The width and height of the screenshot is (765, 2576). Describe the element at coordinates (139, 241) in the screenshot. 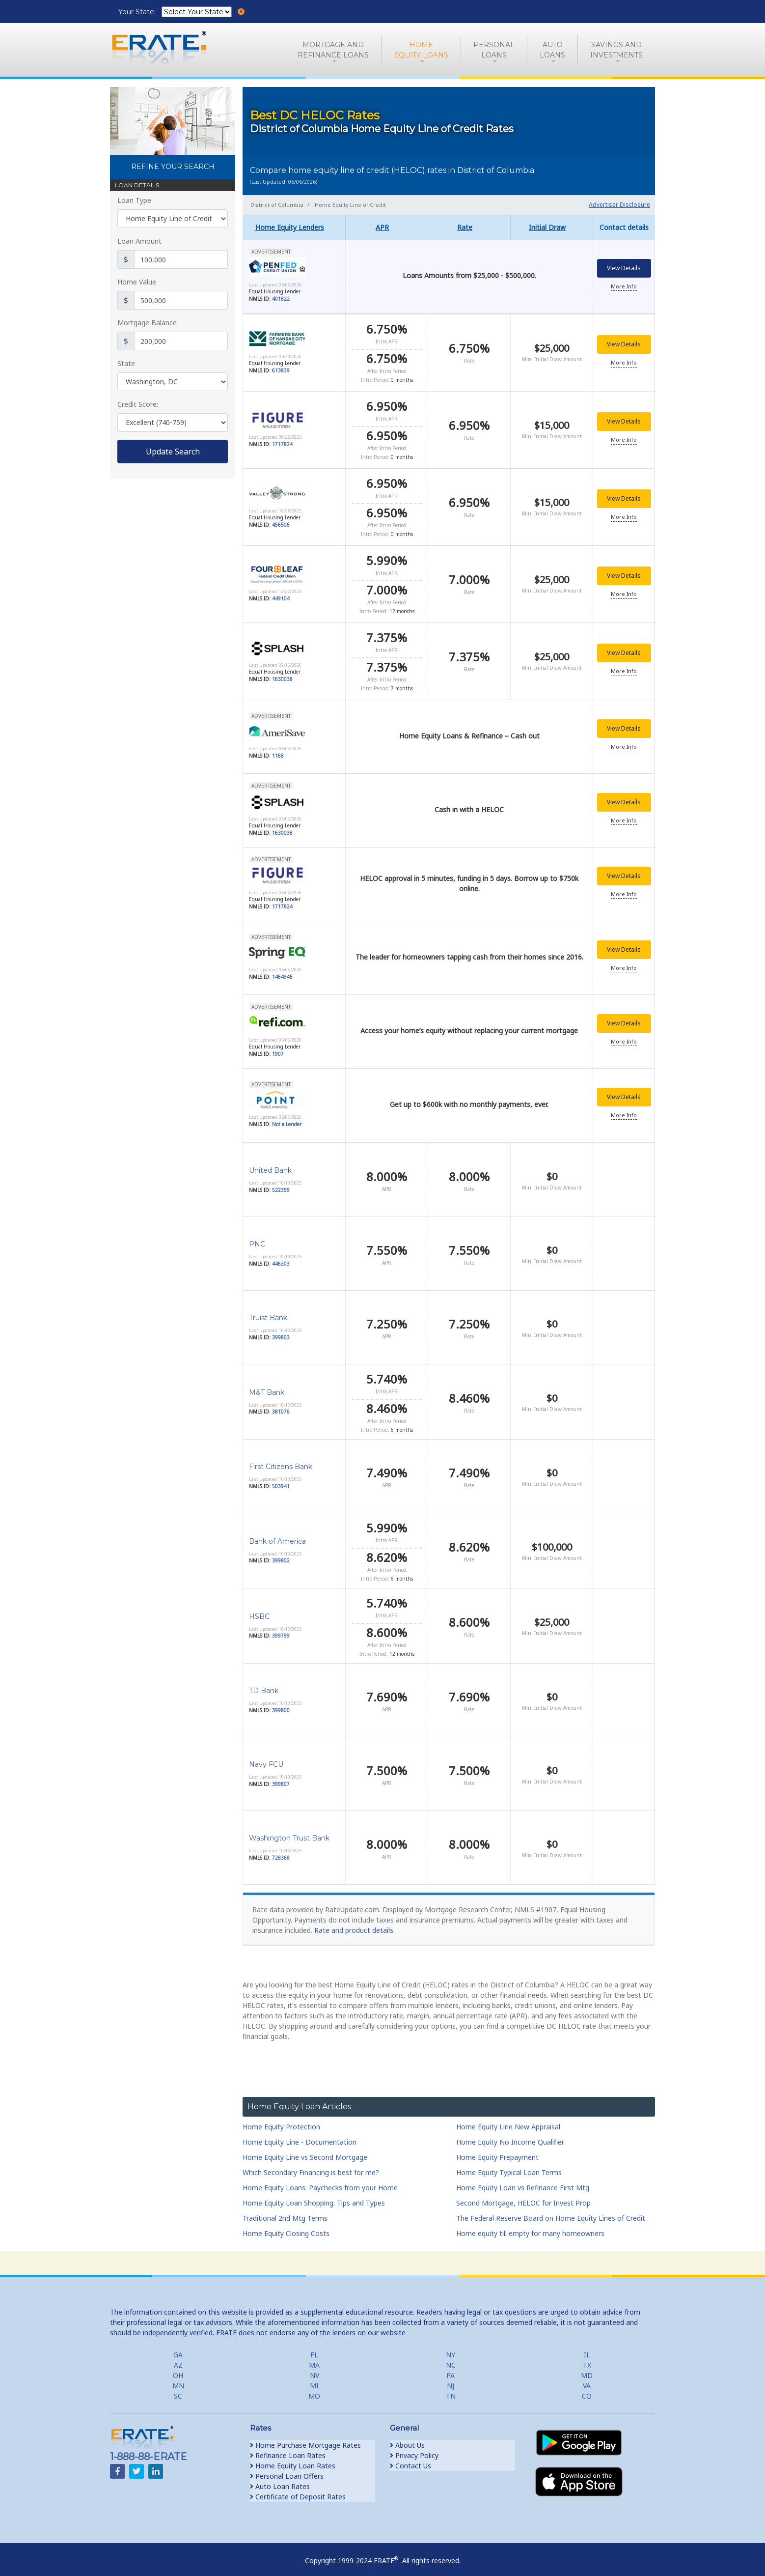

I see `Loan Amount` at that location.